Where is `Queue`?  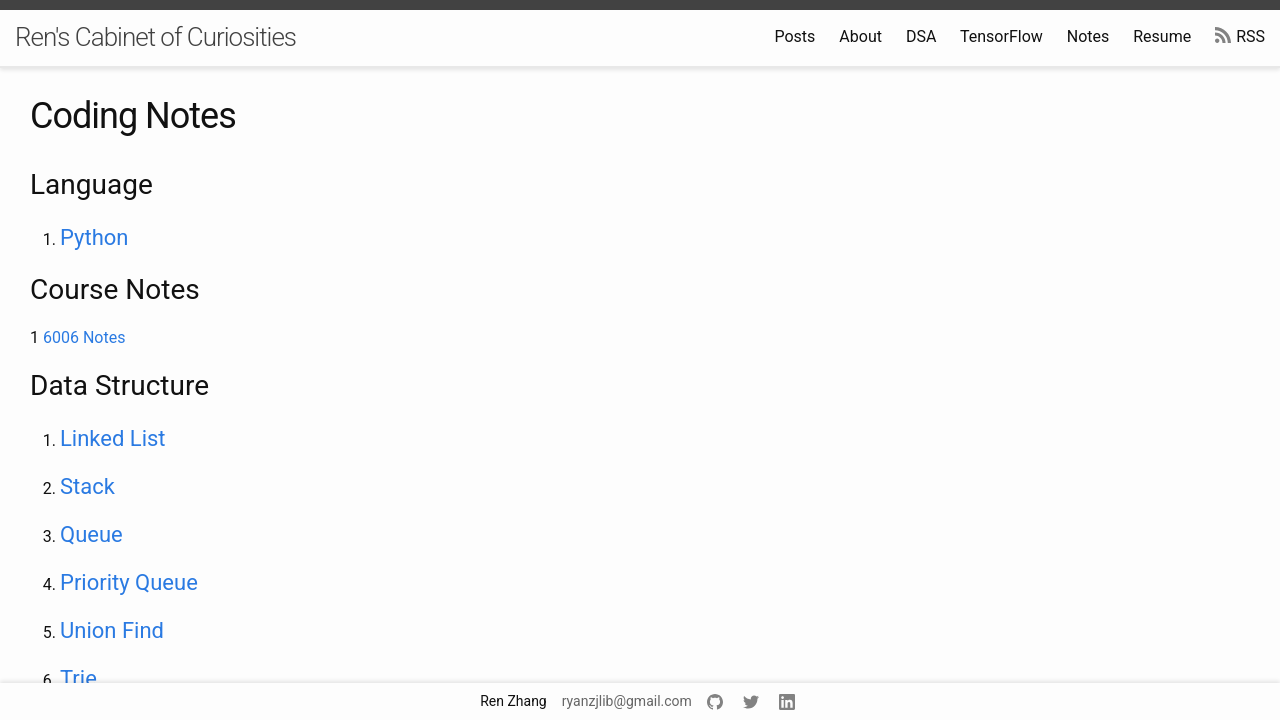
Queue is located at coordinates (91, 534).